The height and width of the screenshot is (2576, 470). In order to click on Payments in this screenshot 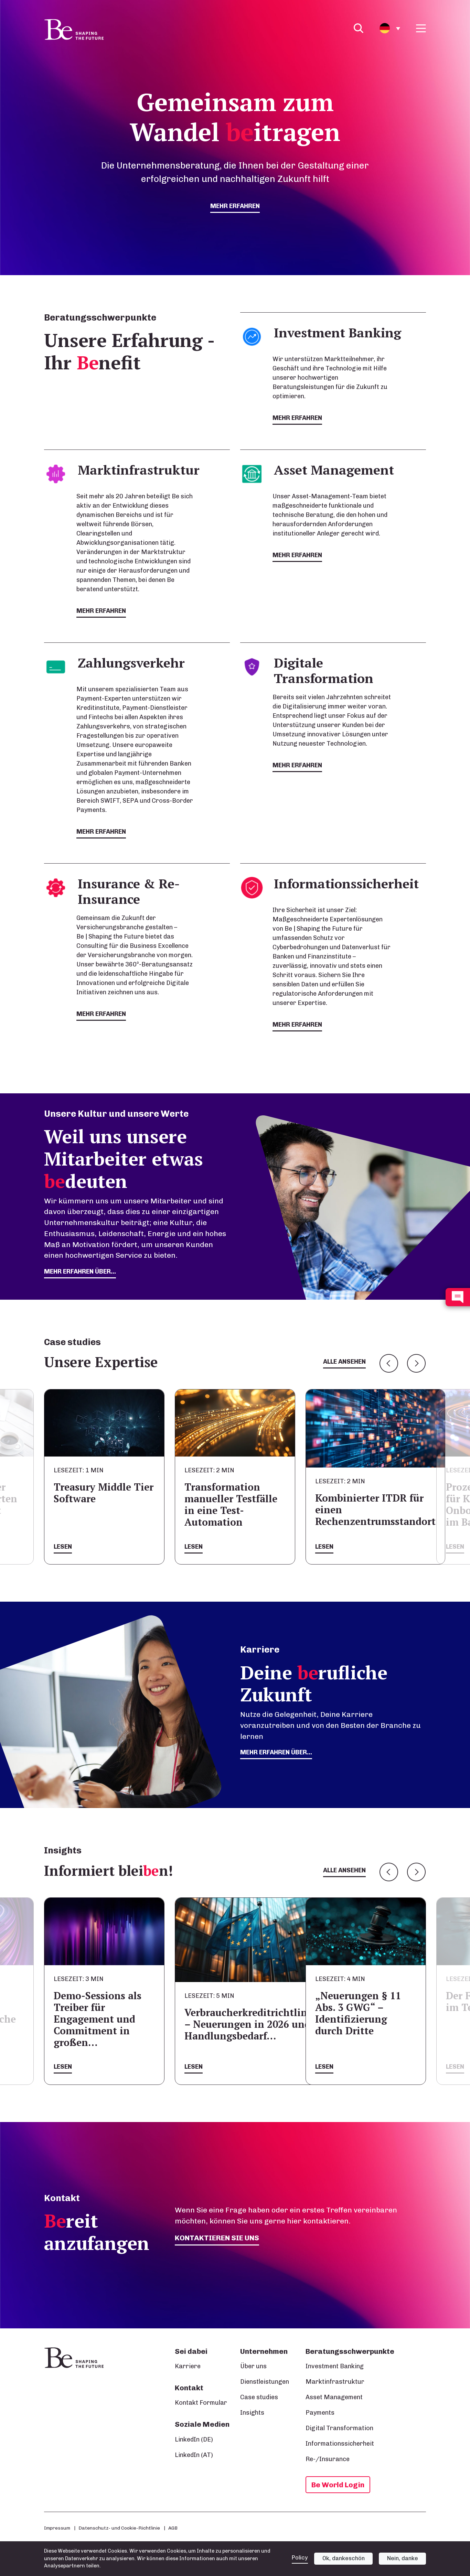, I will do `click(320, 2412)`.